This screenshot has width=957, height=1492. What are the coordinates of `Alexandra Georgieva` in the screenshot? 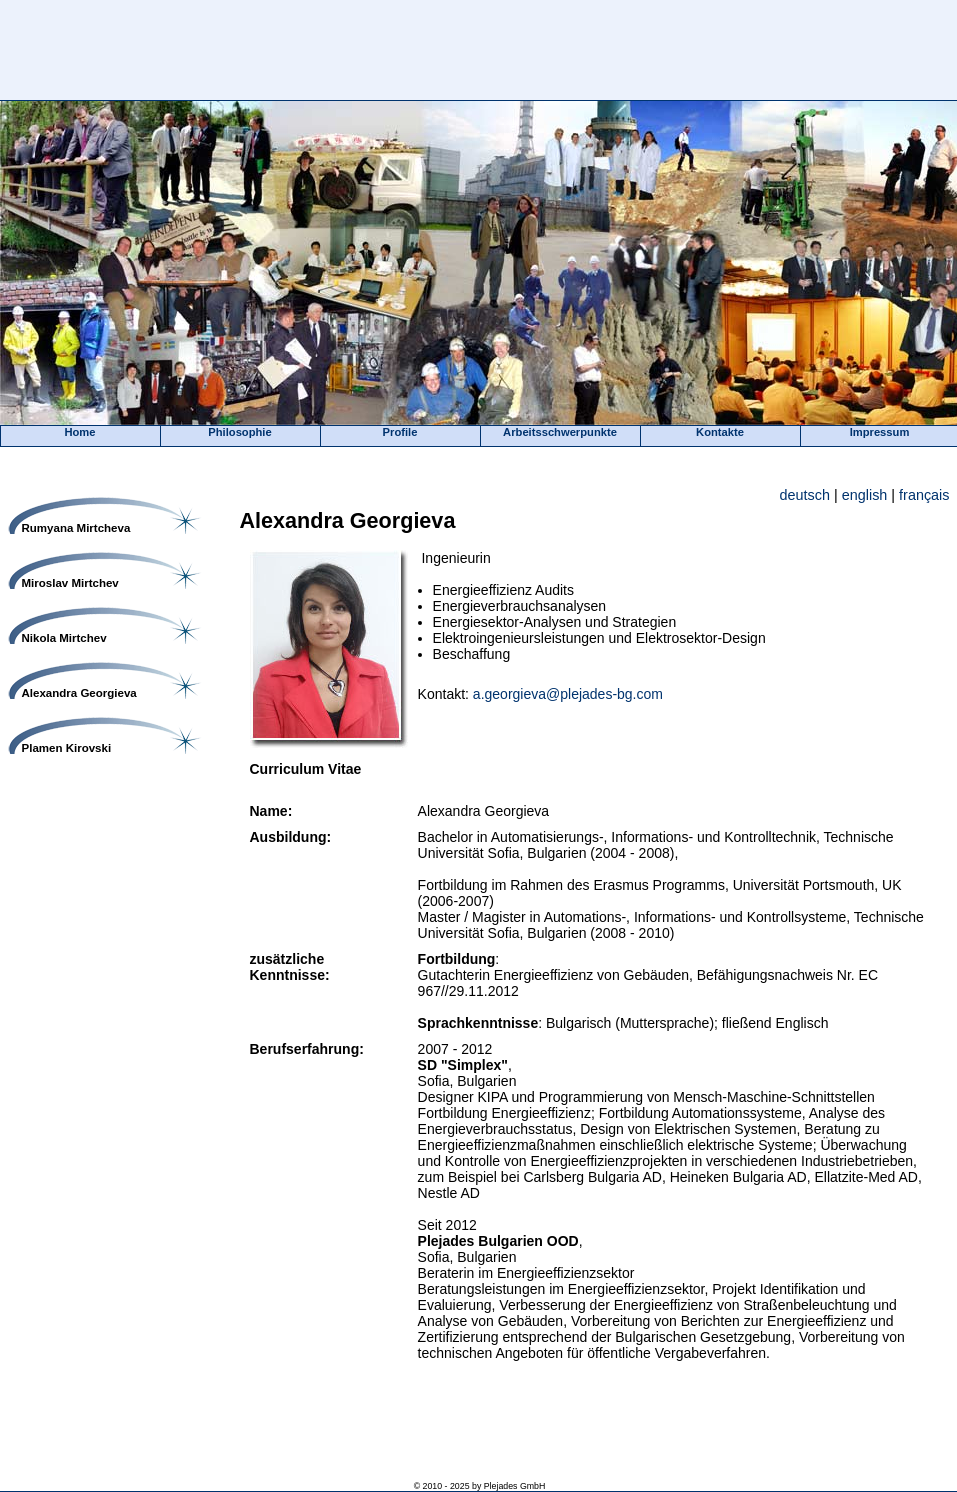 It's located at (79, 693).